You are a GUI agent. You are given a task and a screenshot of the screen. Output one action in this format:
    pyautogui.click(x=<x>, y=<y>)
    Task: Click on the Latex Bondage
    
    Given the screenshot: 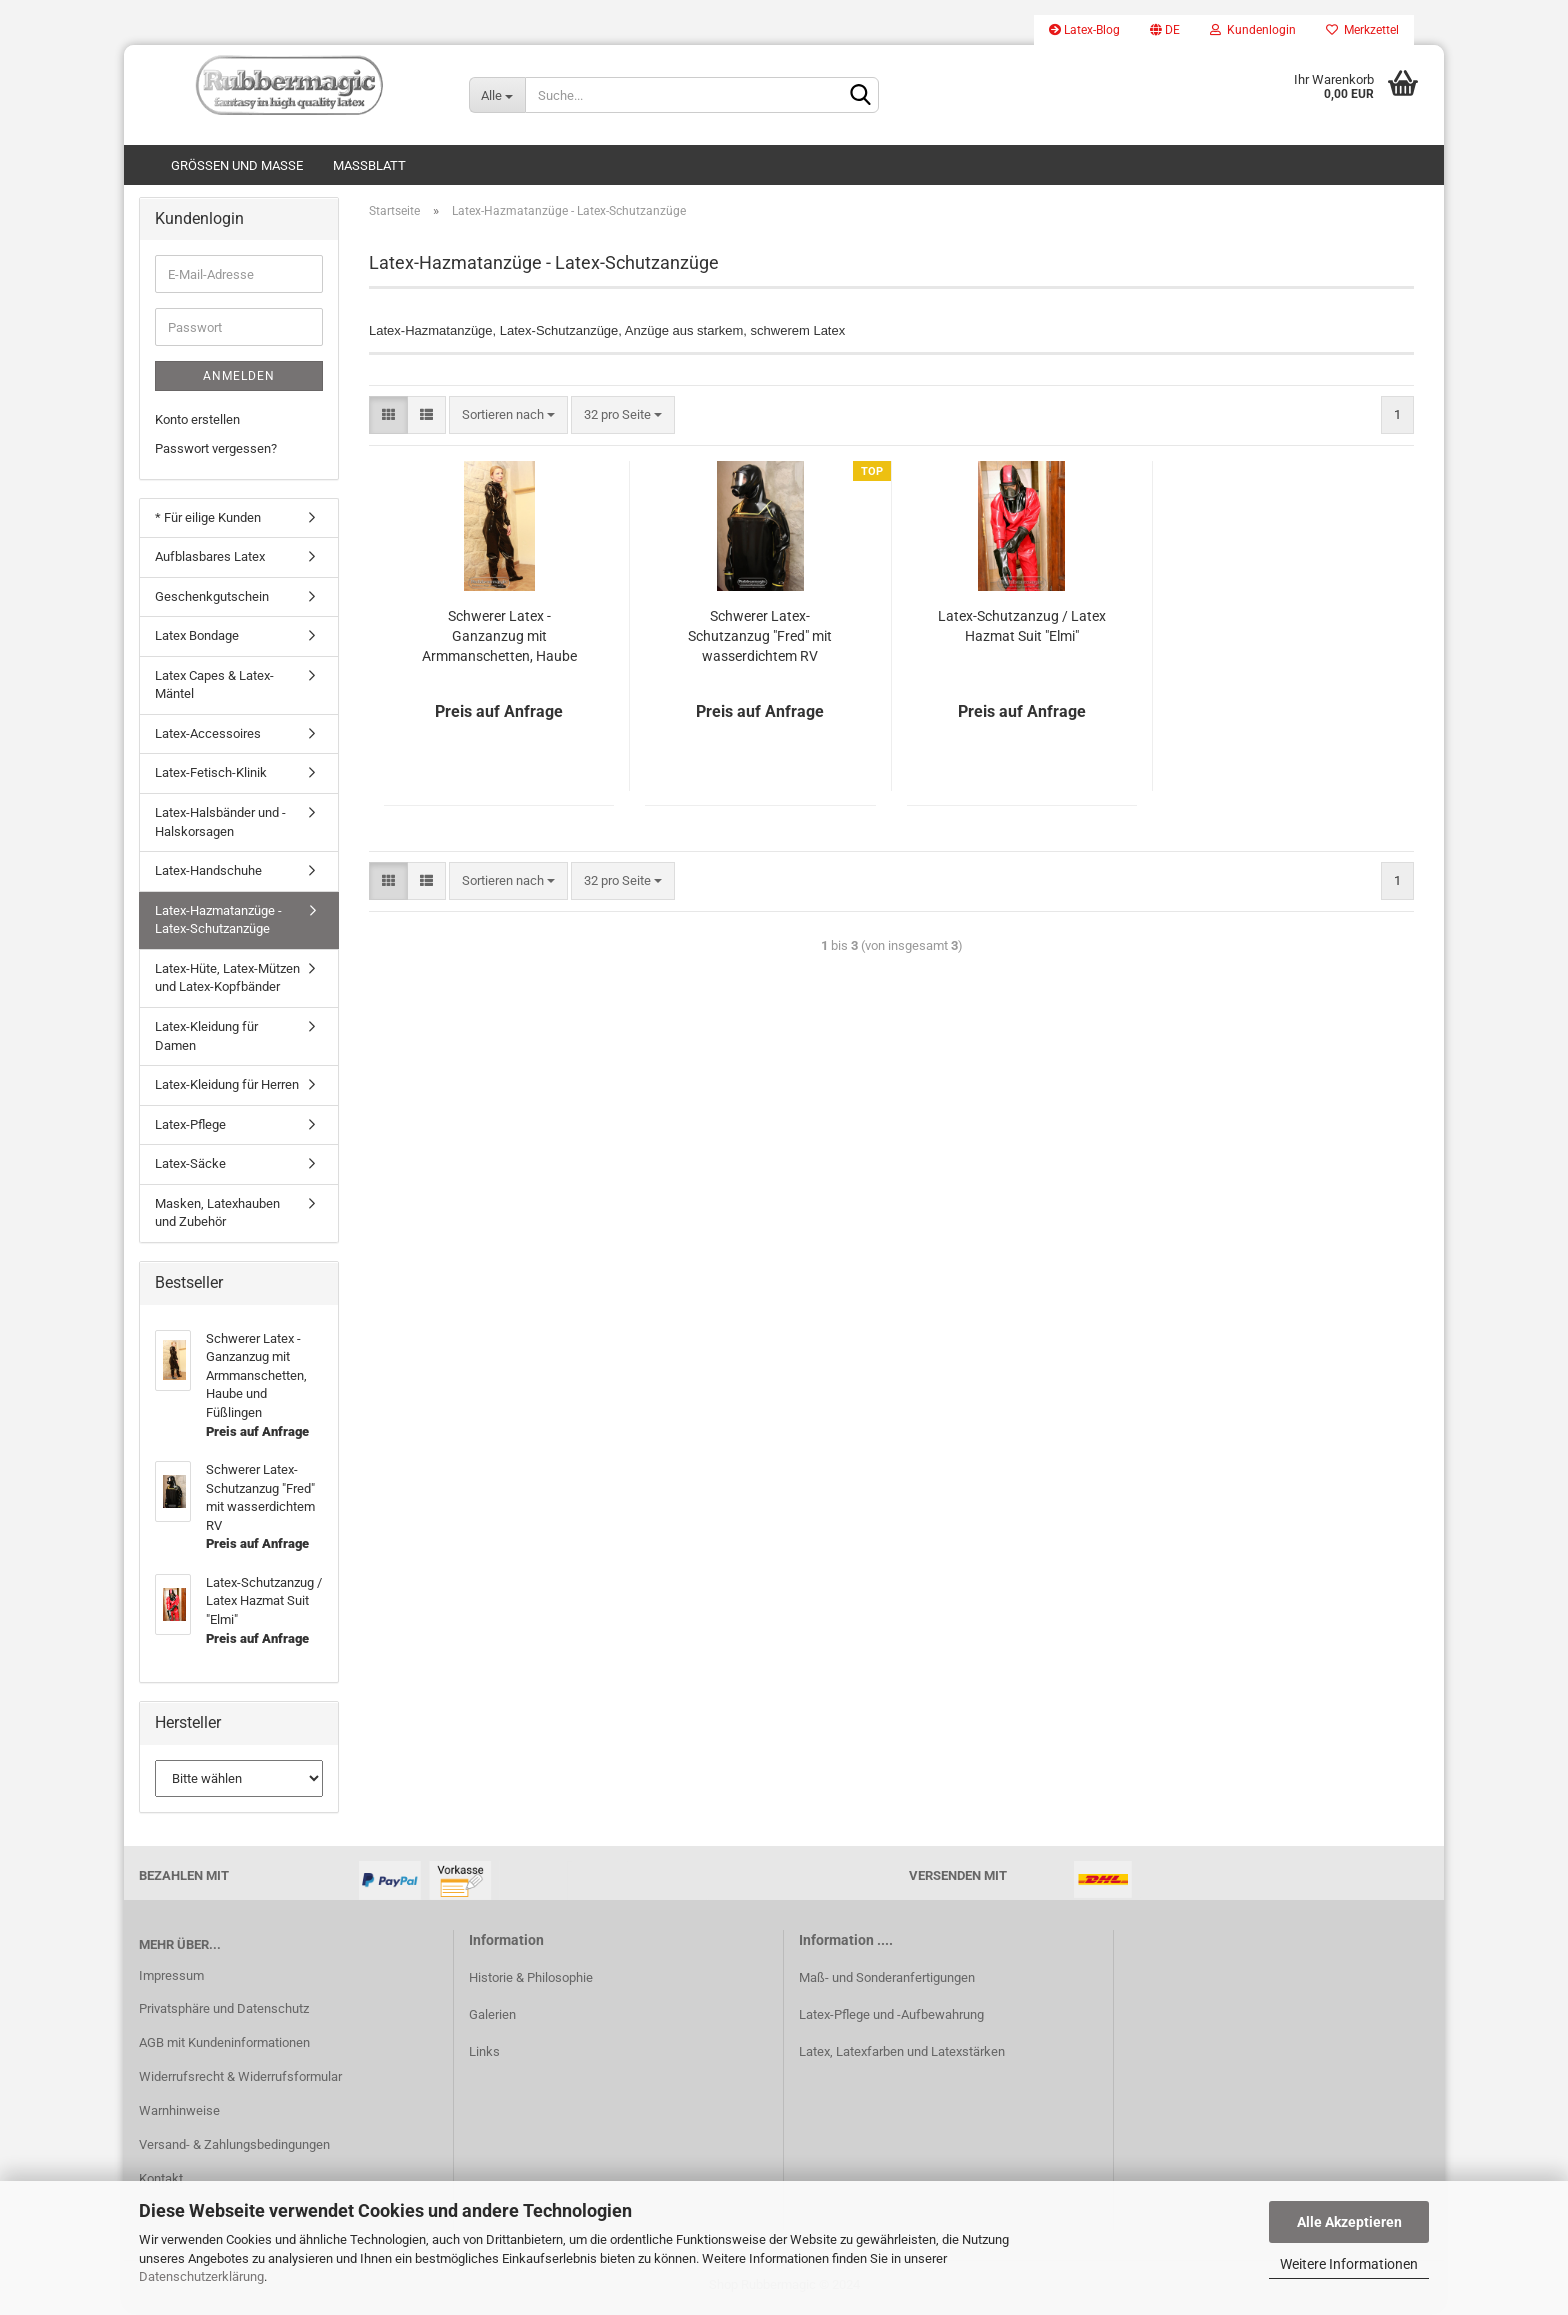 What is the action you would take?
    pyautogui.click(x=197, y=639)
    